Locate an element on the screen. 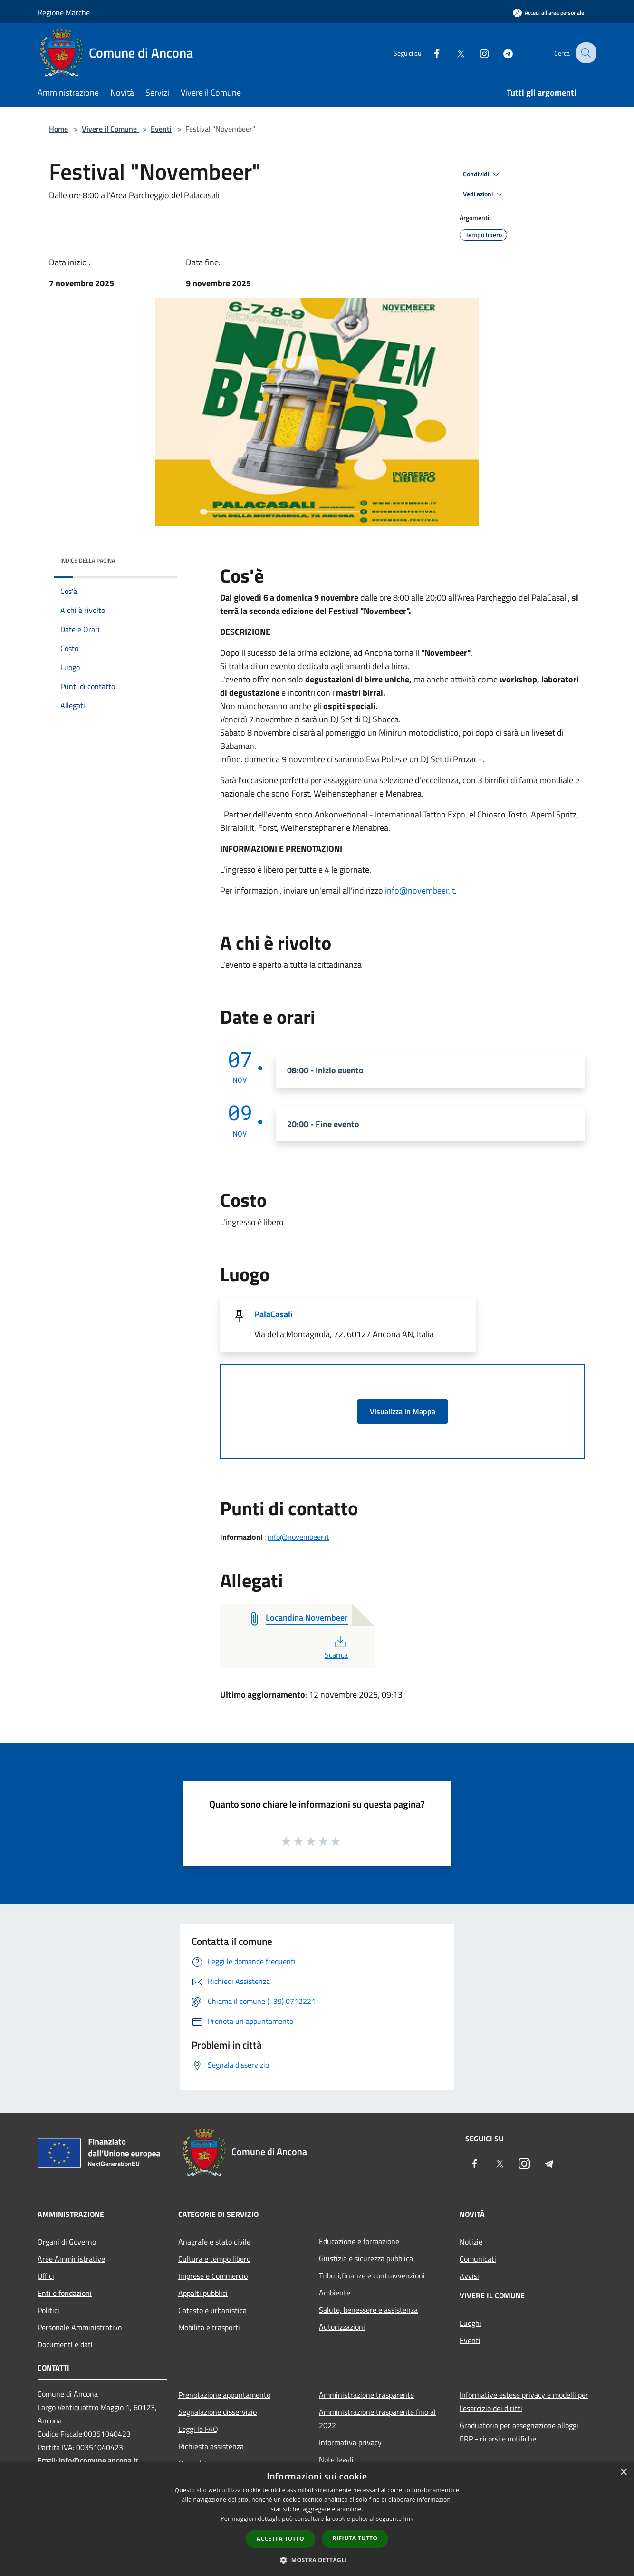  [Cerca] is located at coordinates (585, 52).